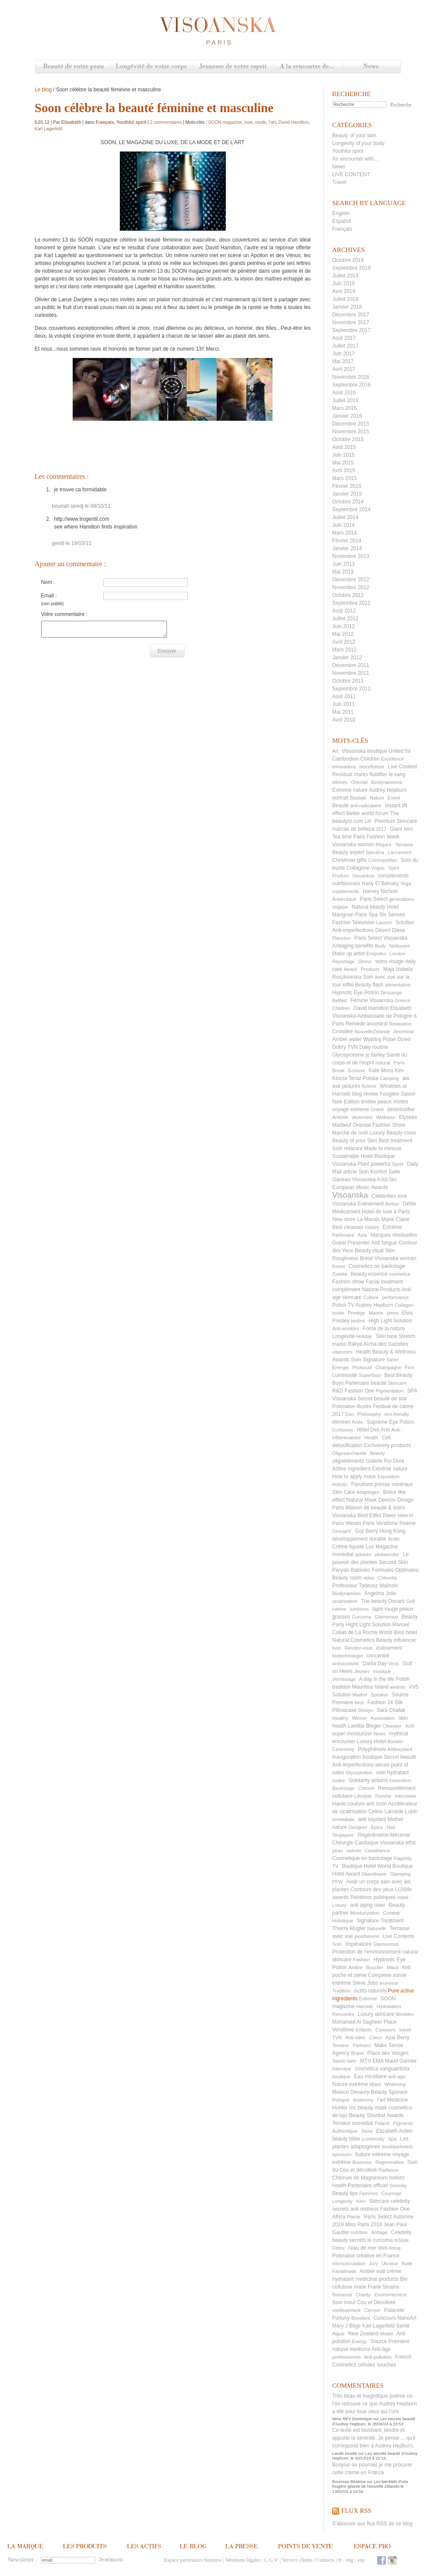 The height and width of the screenshot is (2576, 436). I want to click on Arctic, so click(394, 1538).